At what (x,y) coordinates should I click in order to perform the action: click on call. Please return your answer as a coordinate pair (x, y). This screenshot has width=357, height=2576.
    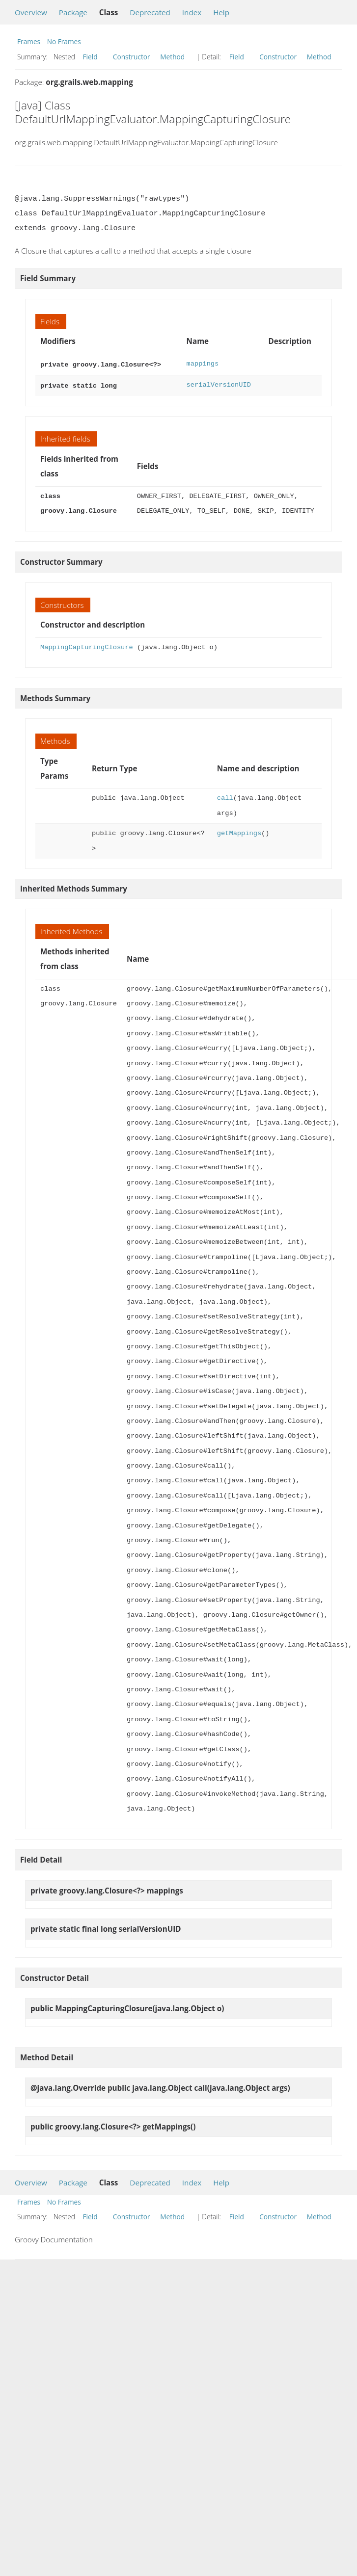
    Looking at the image, I should click on (225, 796).